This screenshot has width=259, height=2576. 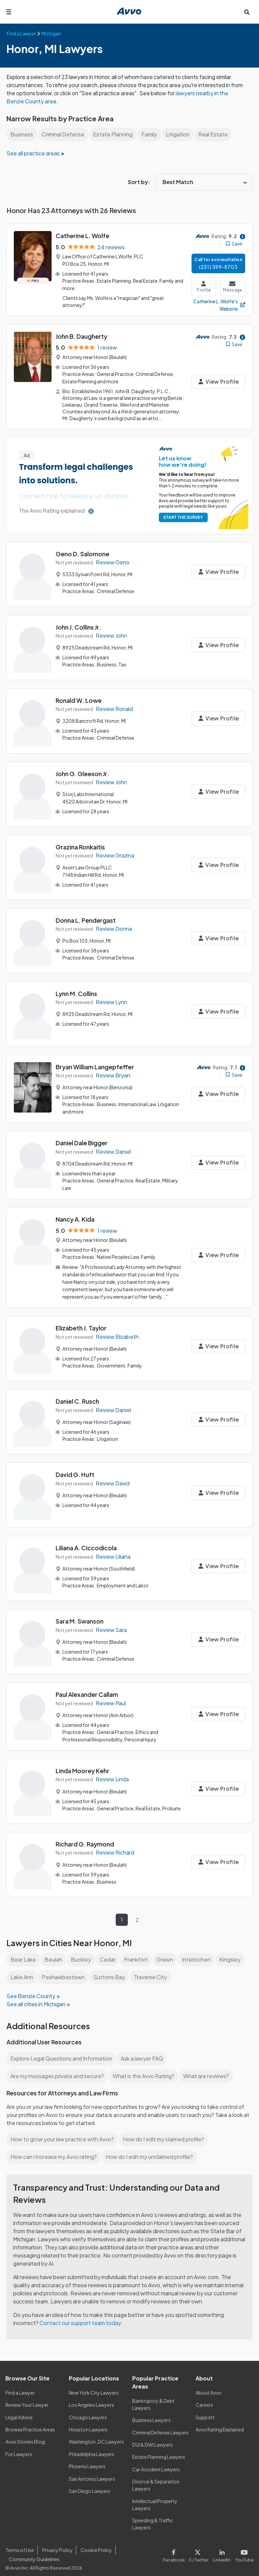 I want to click on Review Grazina, so click(x=115, y=853).